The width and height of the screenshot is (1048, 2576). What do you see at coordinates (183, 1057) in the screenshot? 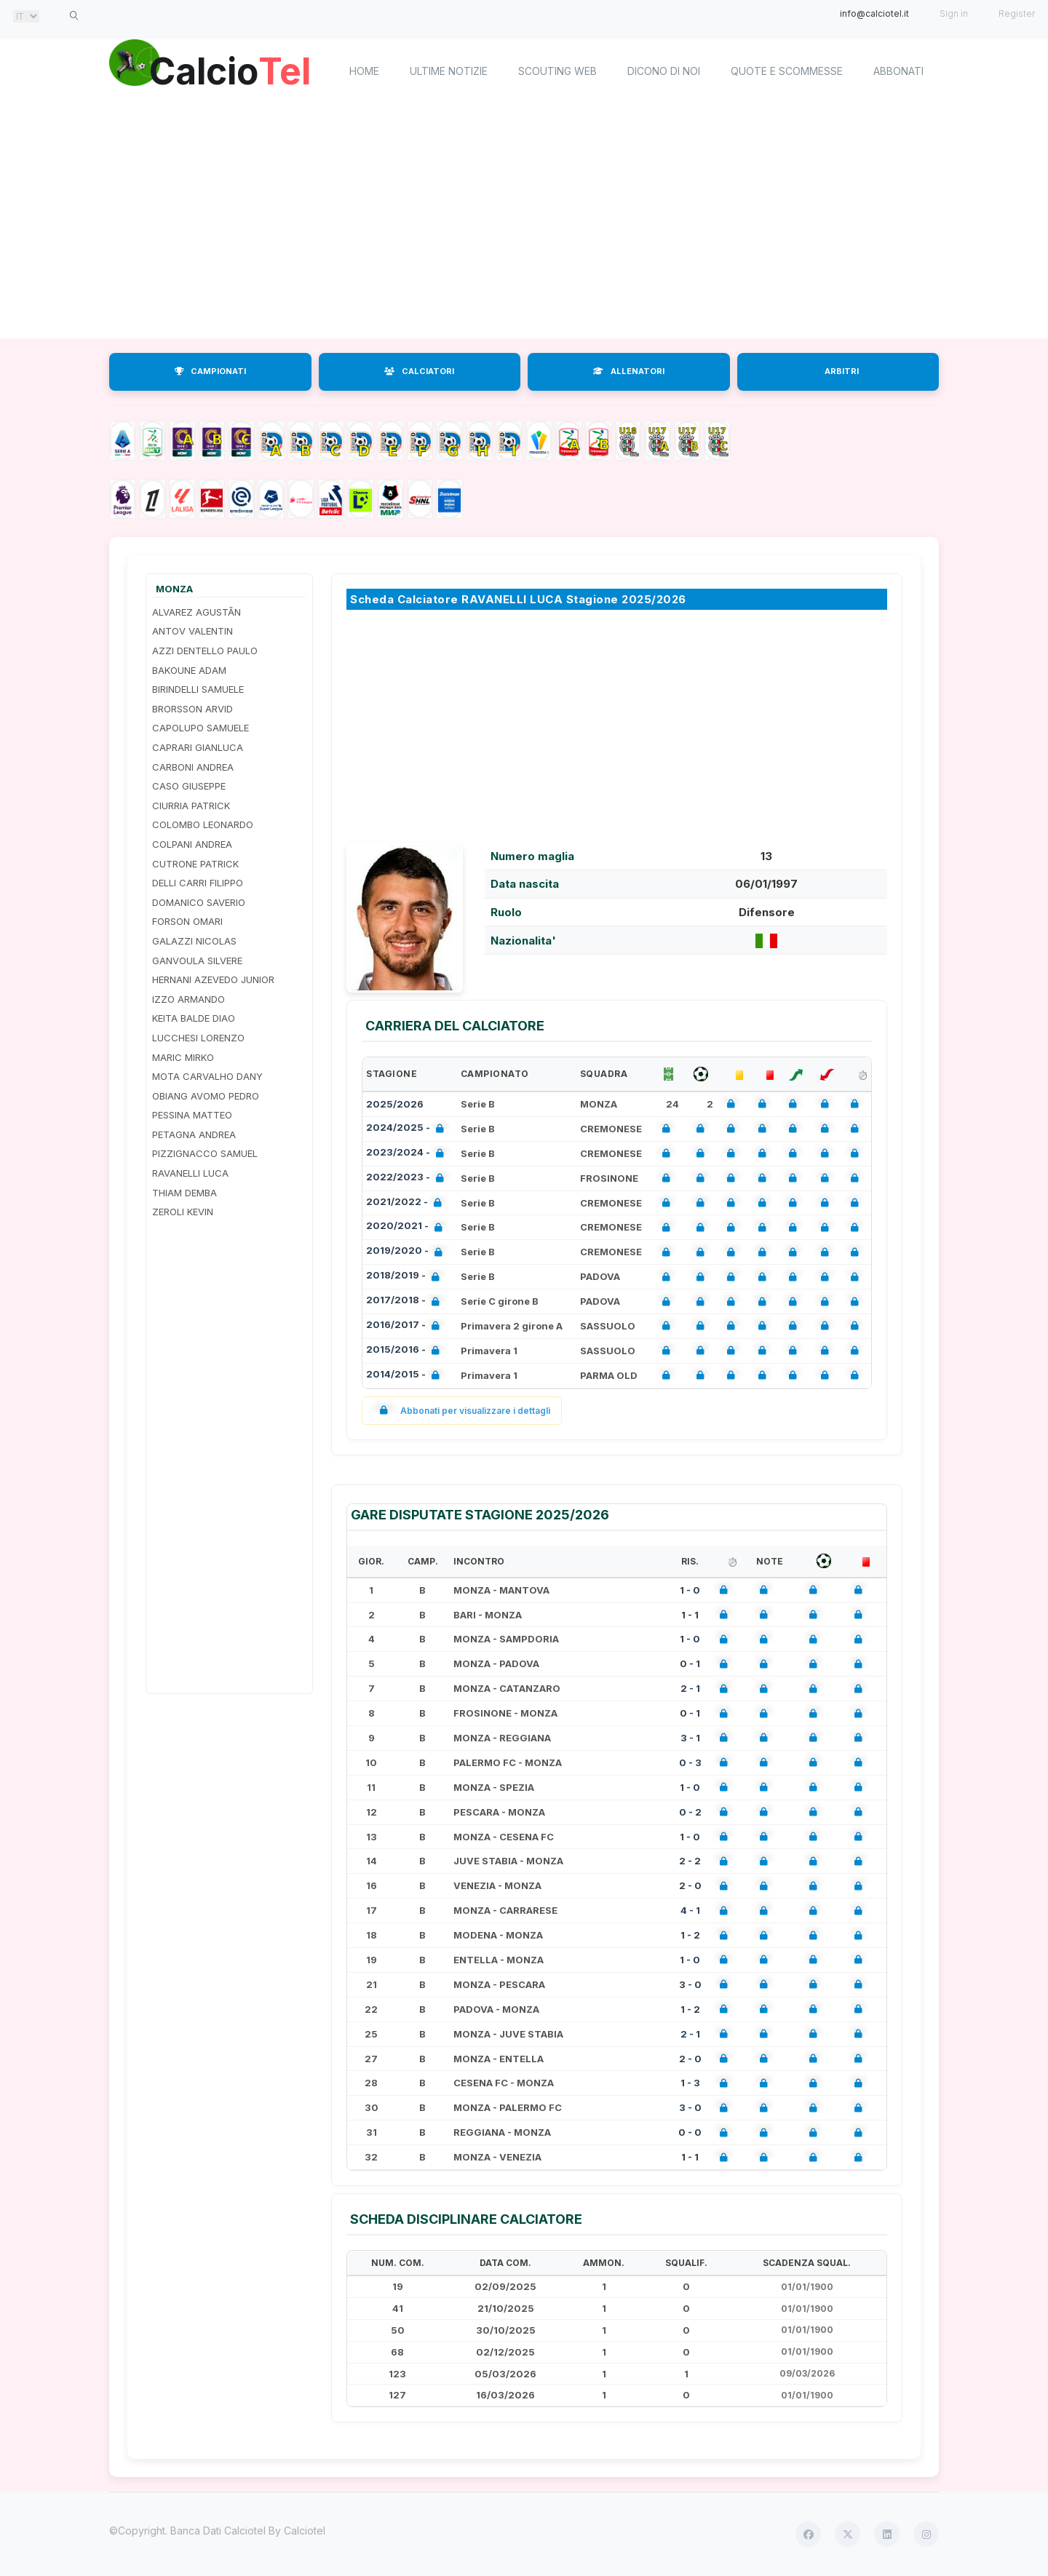
I see `MARIC MIRKO` at bounding box center [183, 1057].